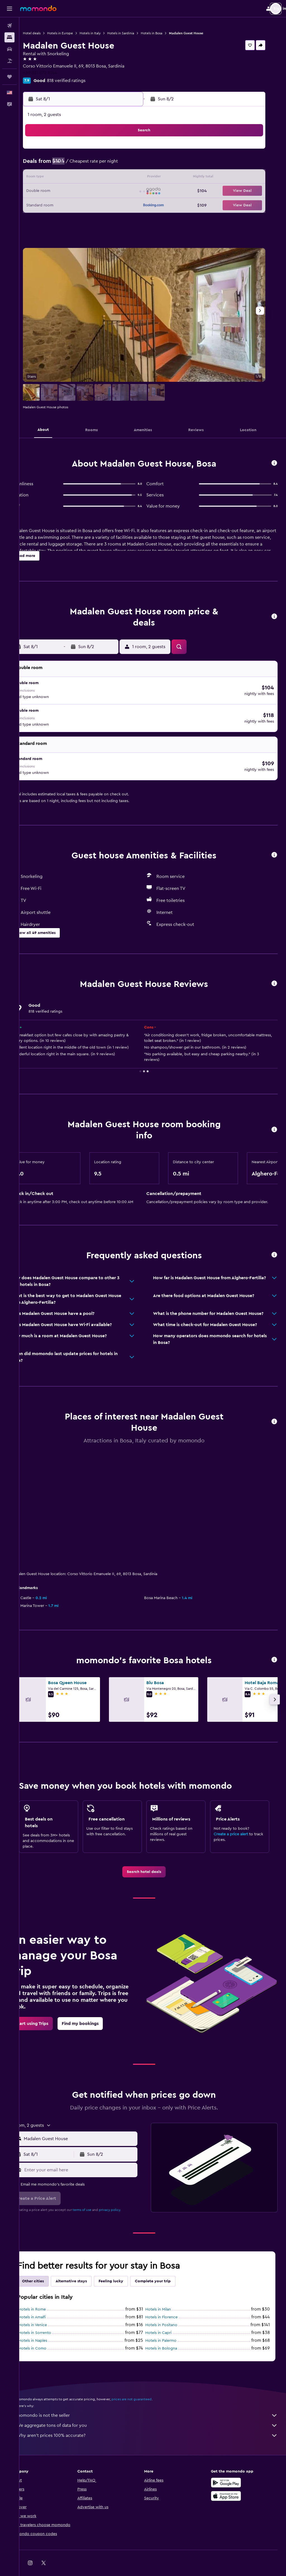 The image size is (286, 2576). Describe the element at coordinates (94, 191) in the screenshot. I see `19 [button]` at that location.